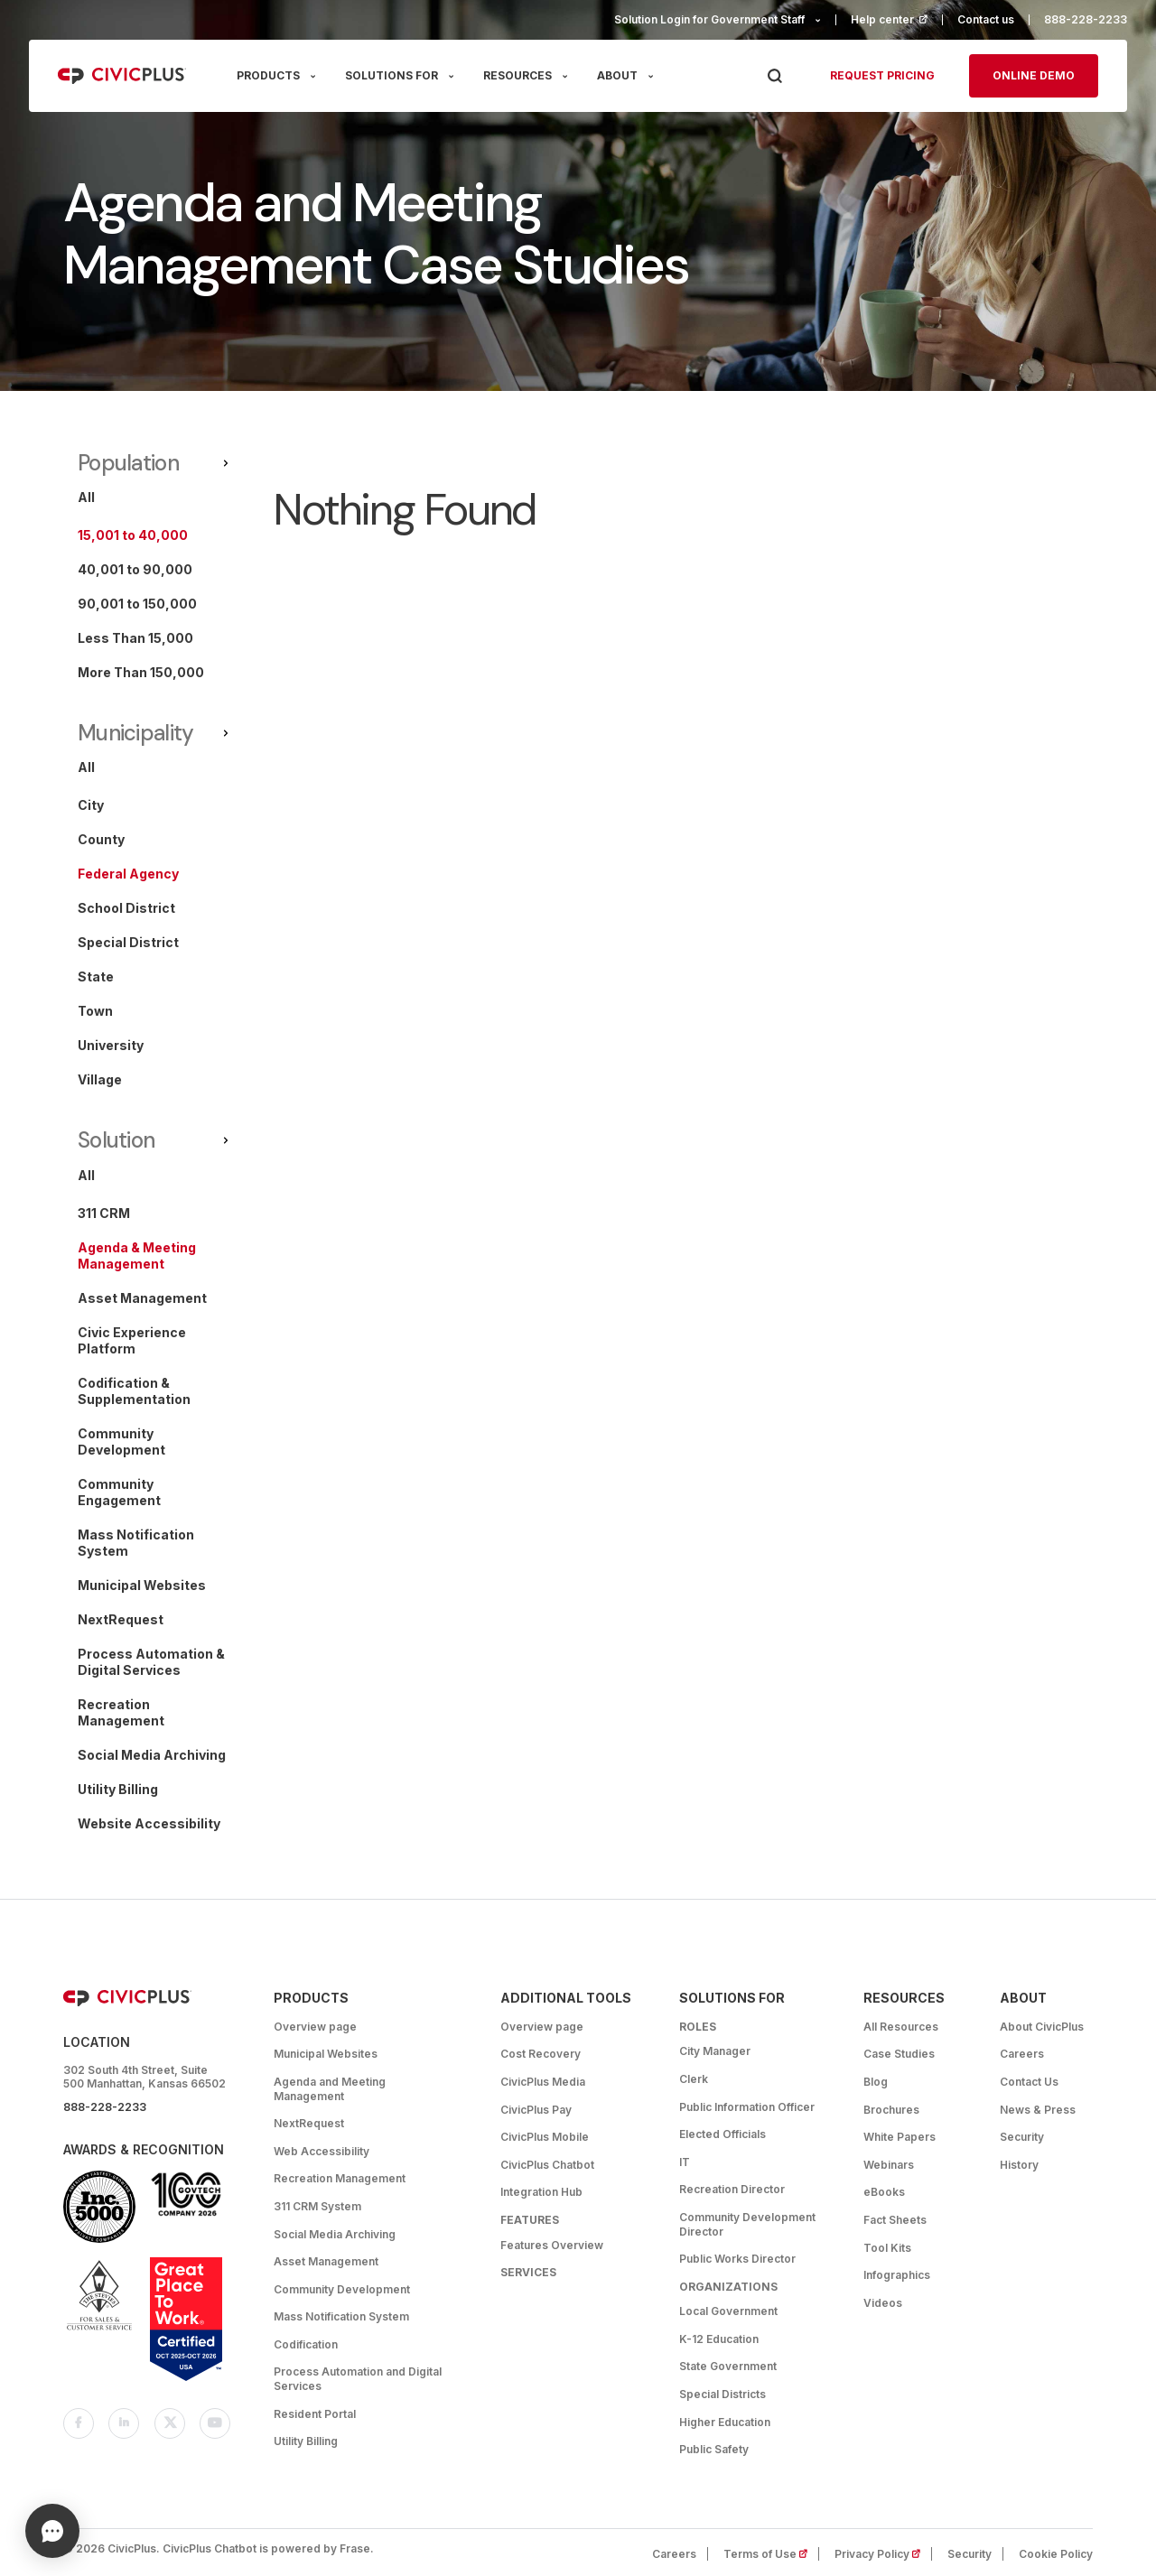 This screenshot has width=1156, height=2576. Describe the element at coordinates (771, 2554) in the screenshot. I see `Terms of Use` at that location.